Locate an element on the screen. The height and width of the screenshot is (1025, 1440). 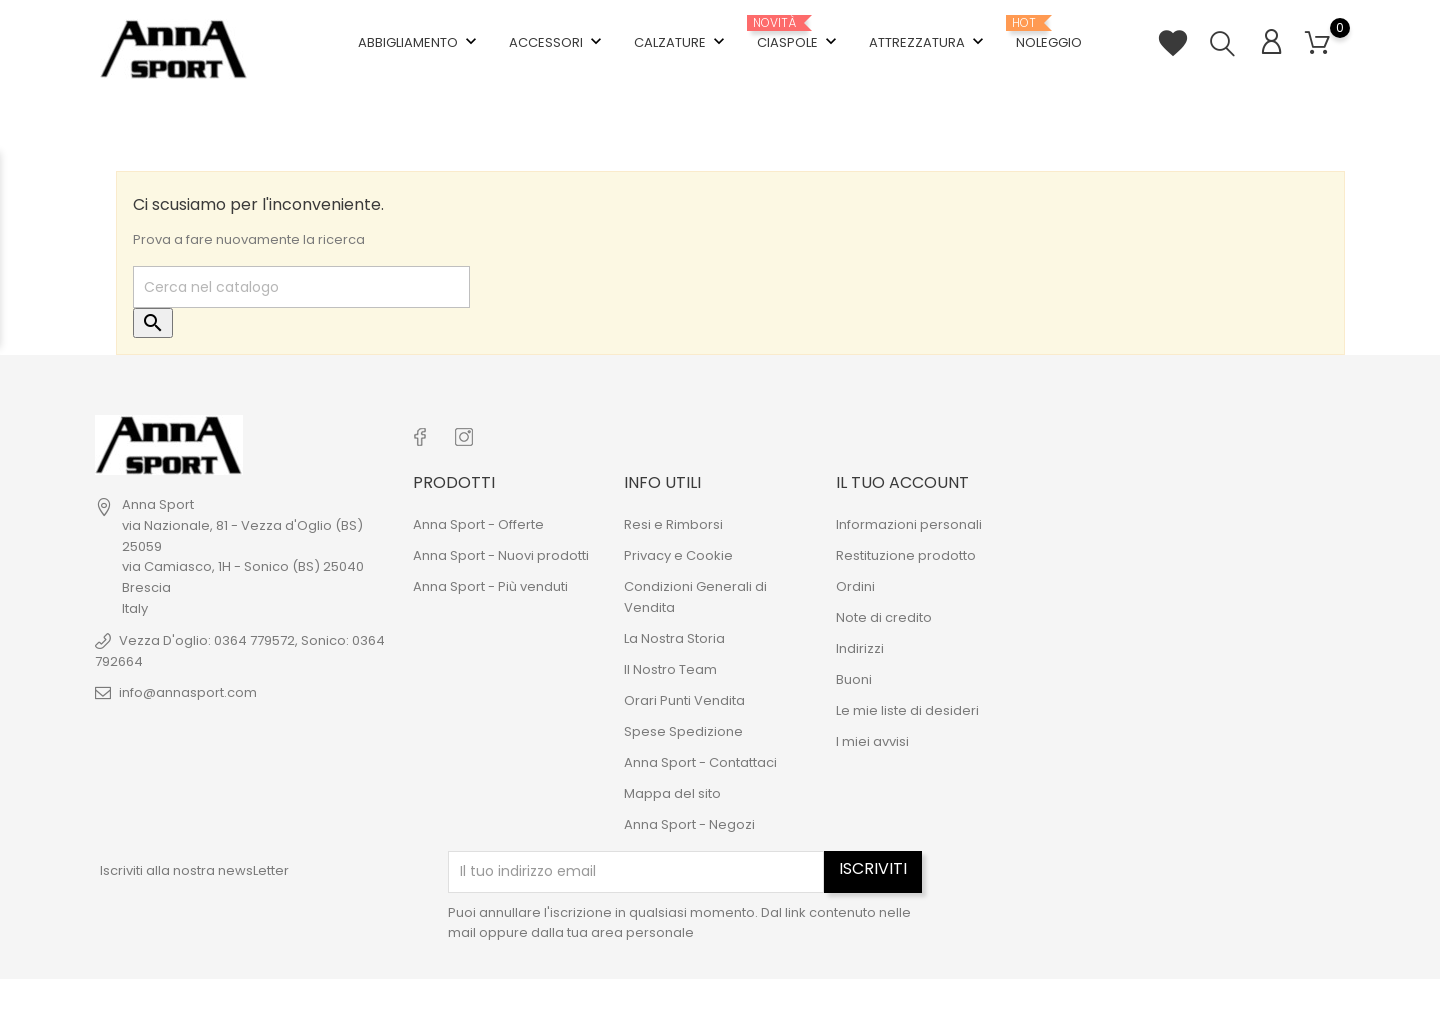
Il Nostro Team is located at coordinates (670, 664).